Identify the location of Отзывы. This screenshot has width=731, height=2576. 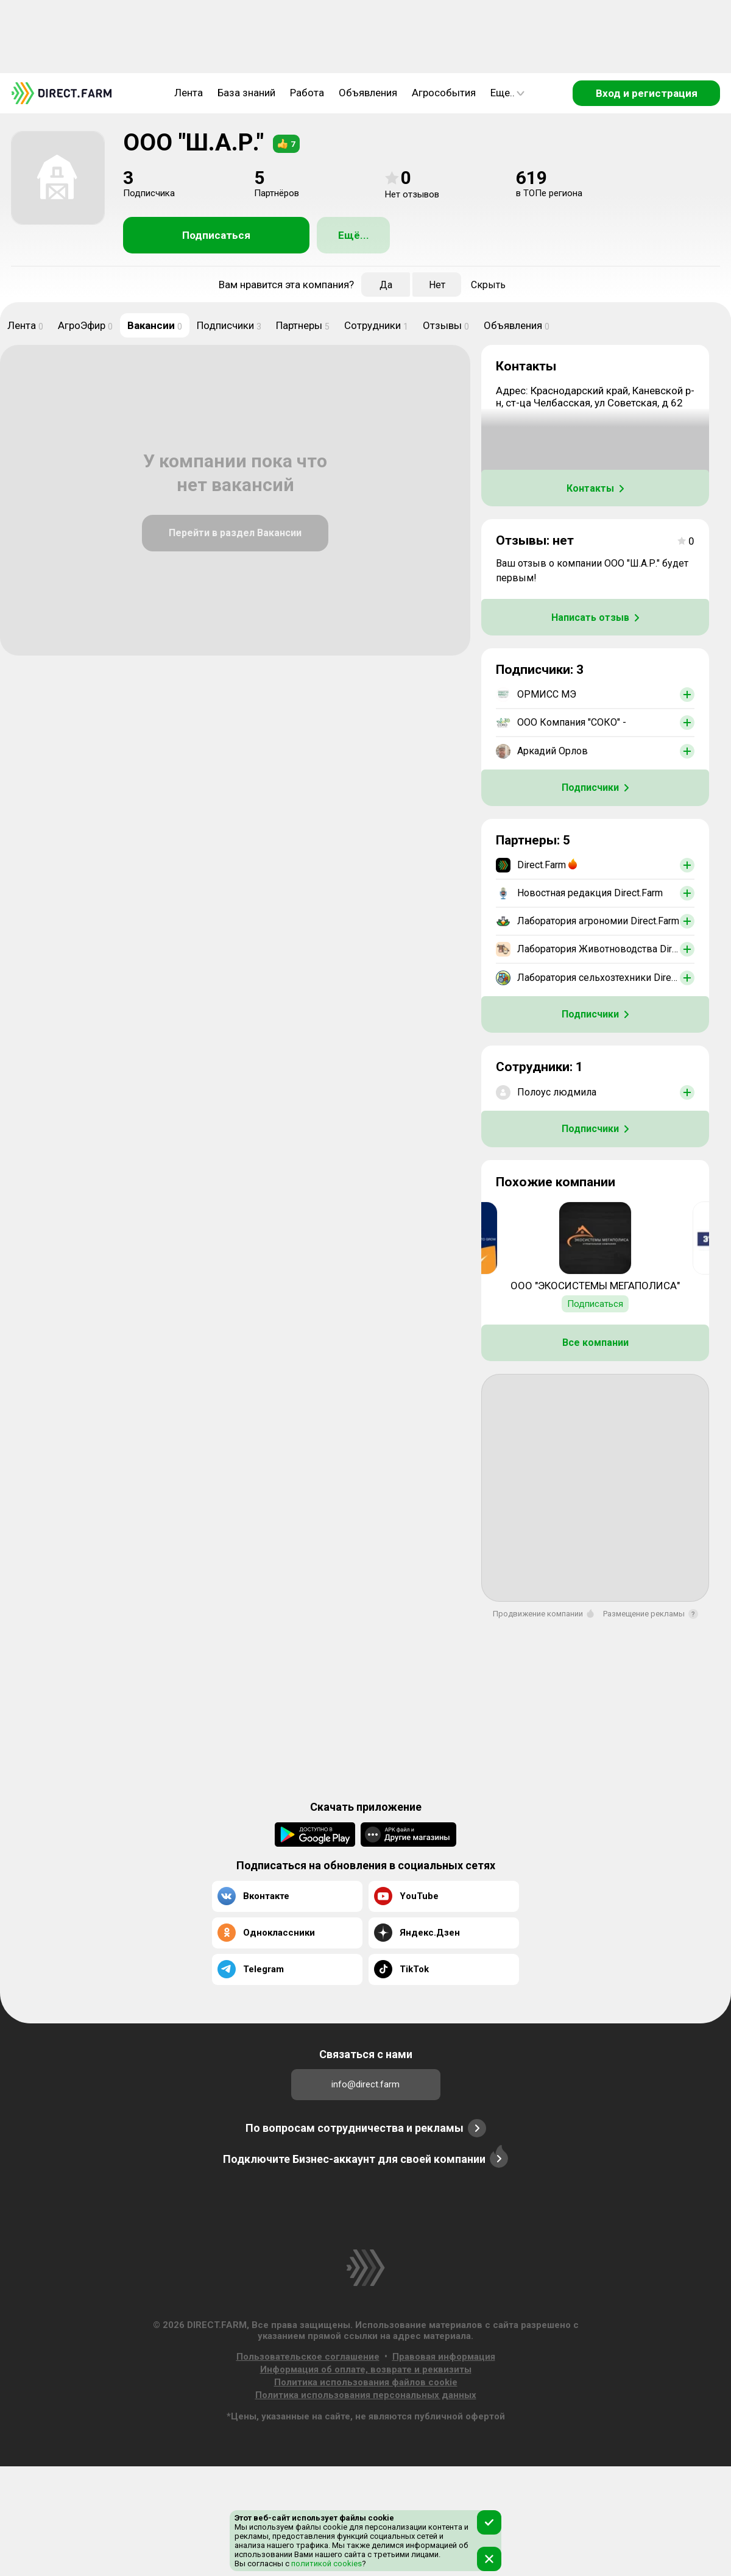
(446, 325).